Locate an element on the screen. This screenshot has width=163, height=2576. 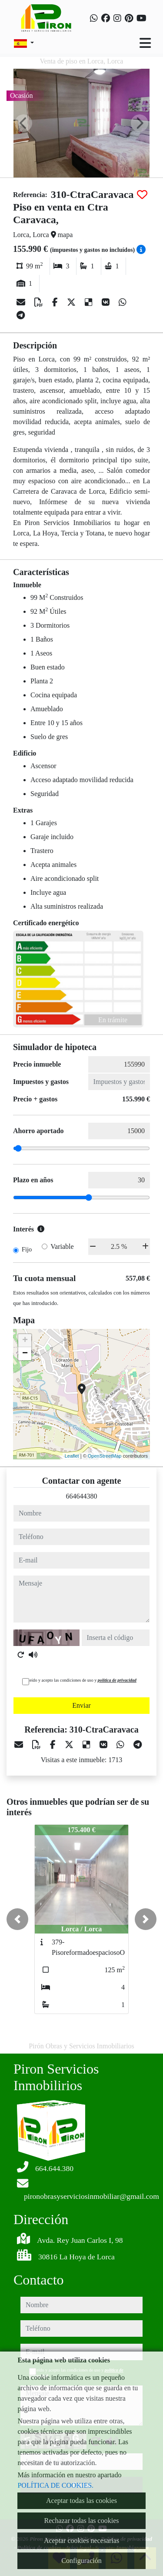
Variable is located at coordinates (61, 1246).